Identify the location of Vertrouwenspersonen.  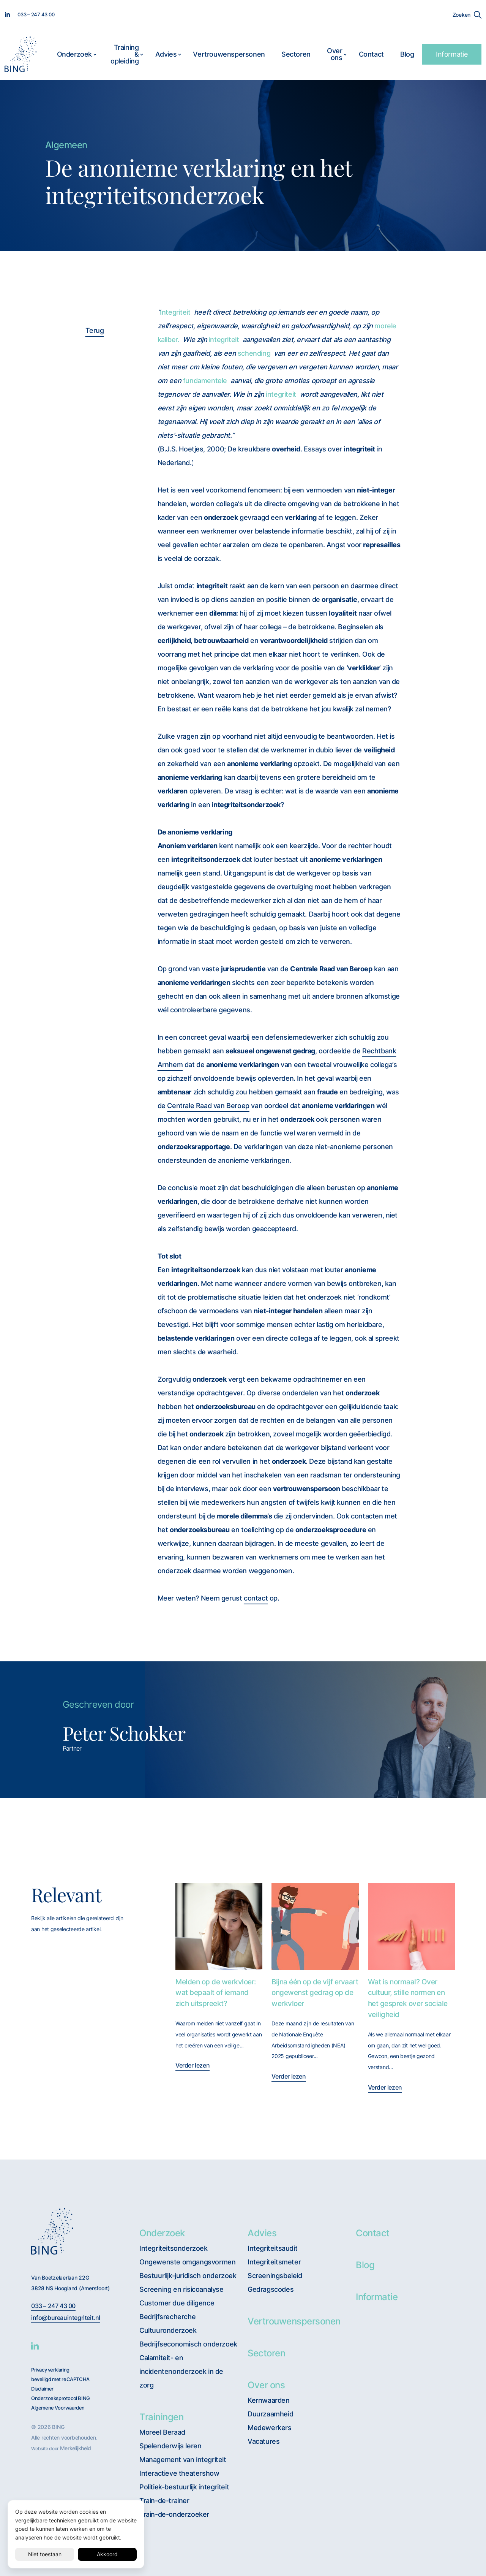
(229, 54).